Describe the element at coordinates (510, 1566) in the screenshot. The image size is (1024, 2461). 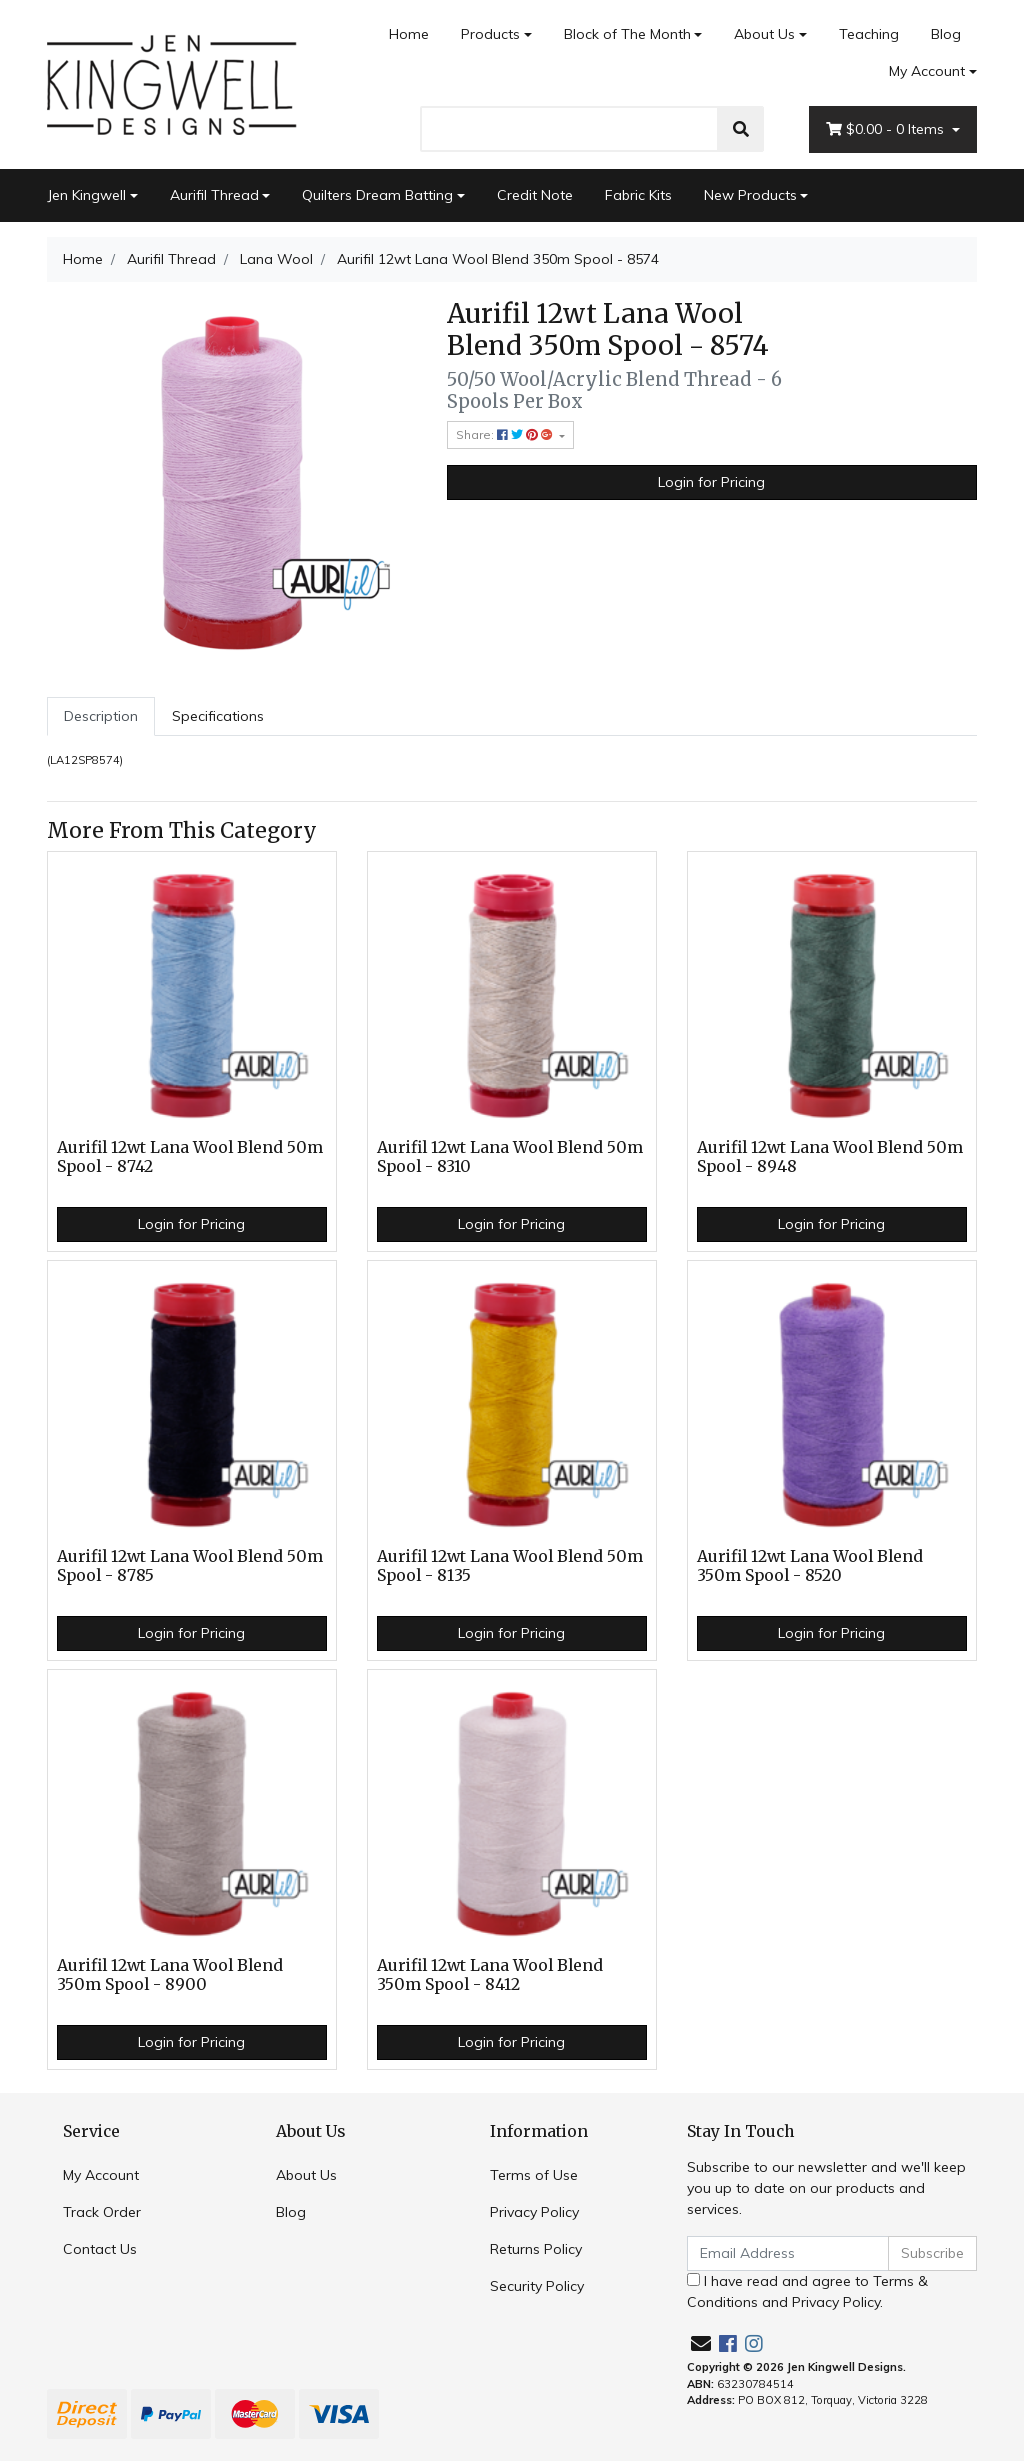
I see `Aurifil 12wt Lana Wool Blend 50m Spool - 8135` at that location.